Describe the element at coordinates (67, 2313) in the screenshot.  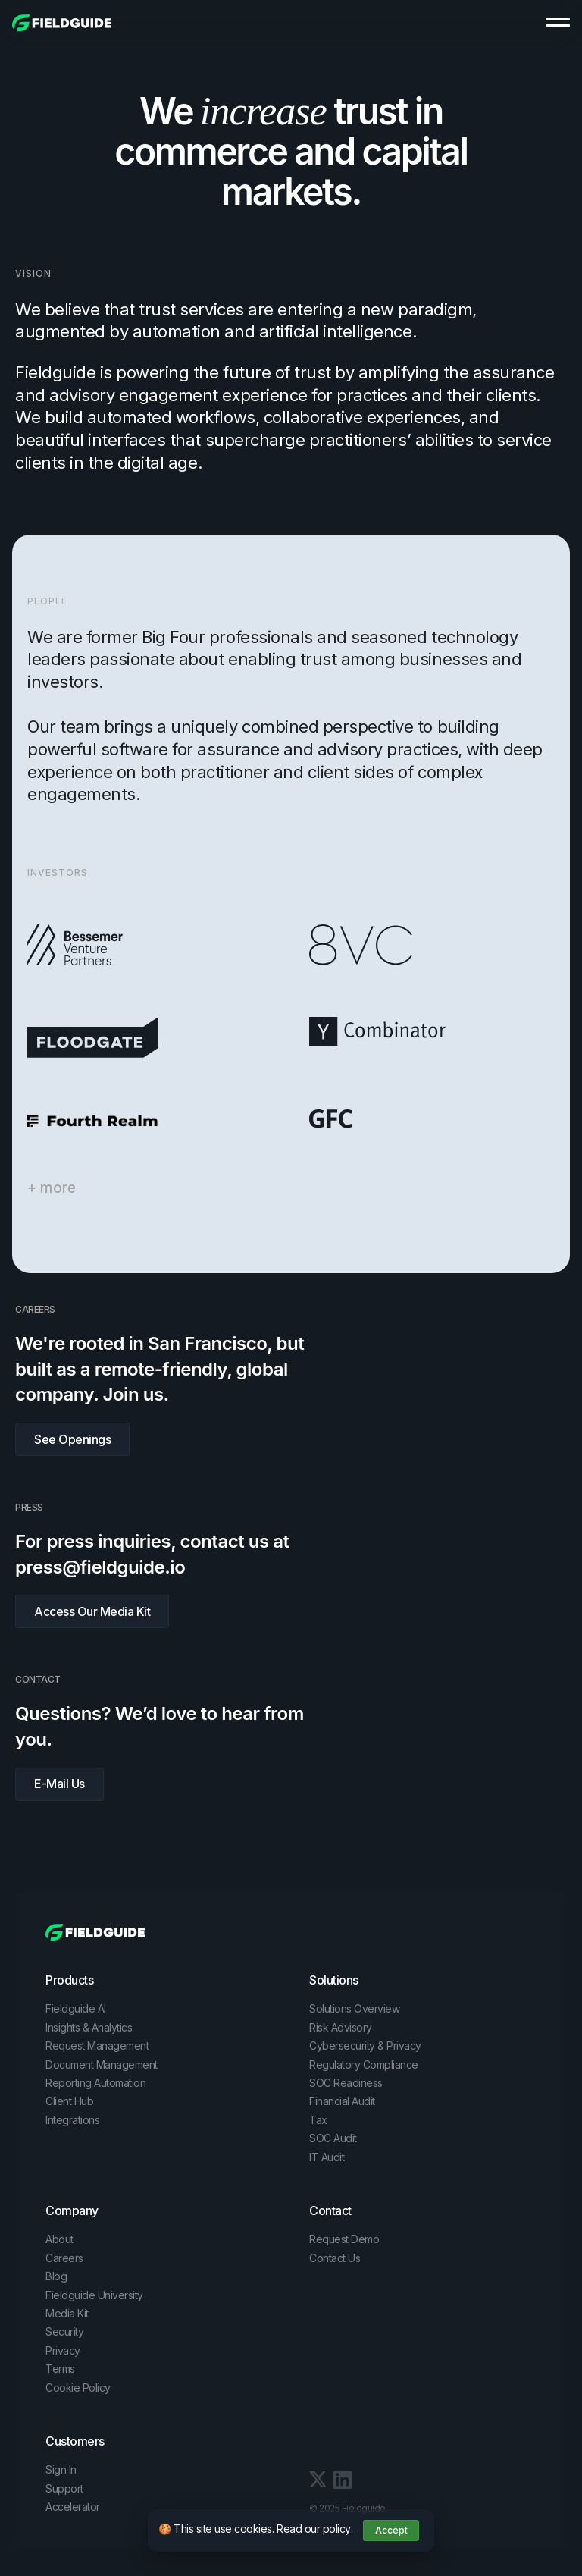
I see `Media Kit [menuitem]` at that location.